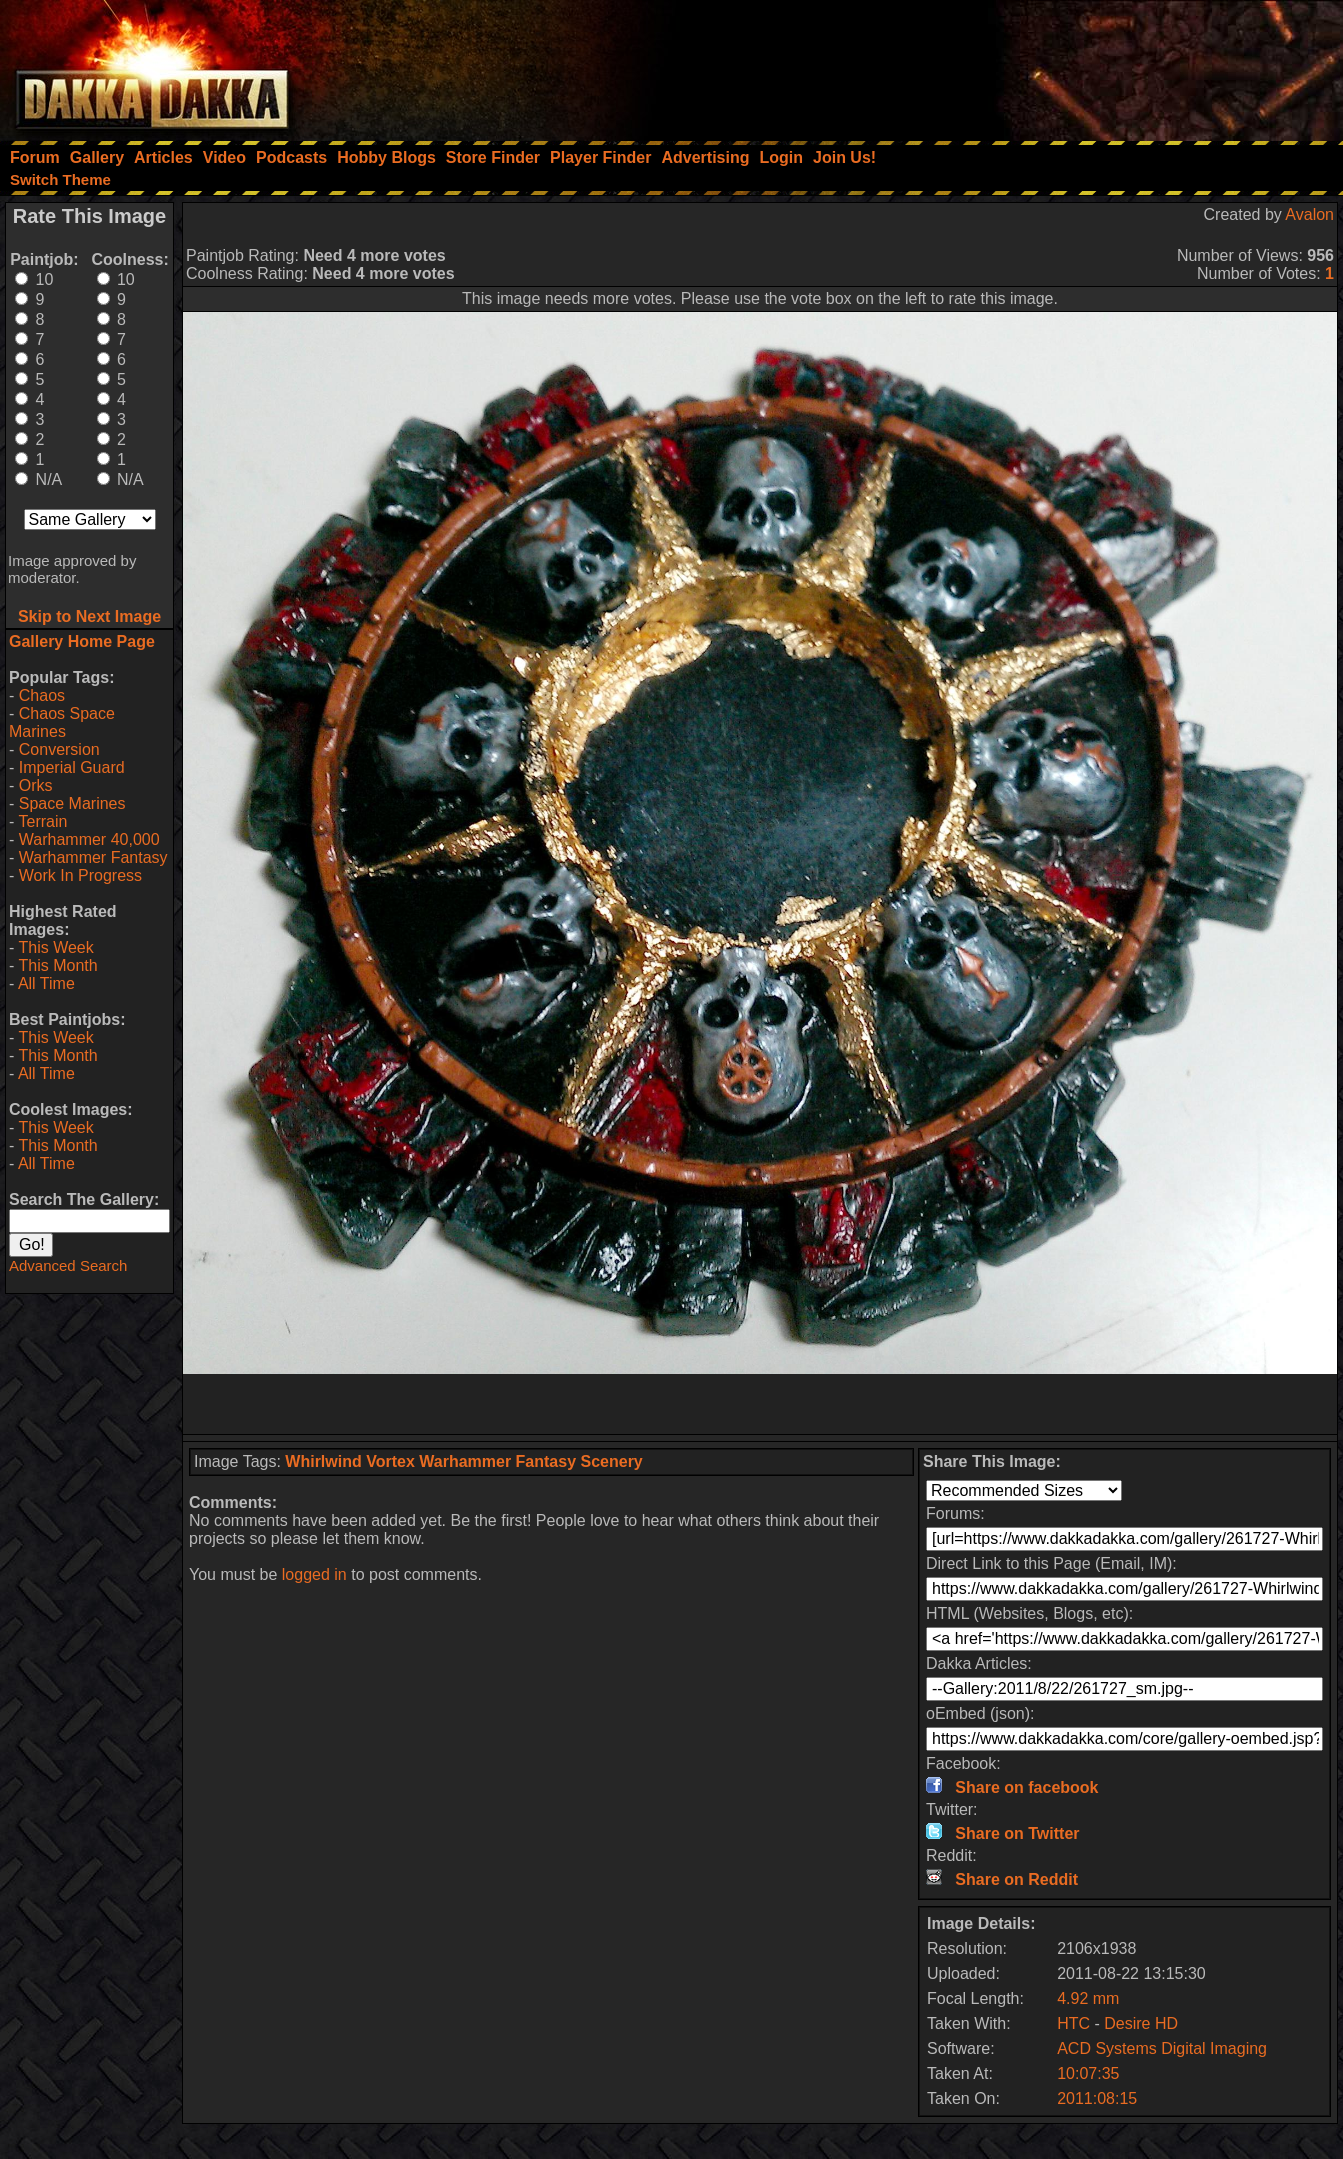 The image size is (1343, 2159). I want to click on Conversion, so click(59, 749).